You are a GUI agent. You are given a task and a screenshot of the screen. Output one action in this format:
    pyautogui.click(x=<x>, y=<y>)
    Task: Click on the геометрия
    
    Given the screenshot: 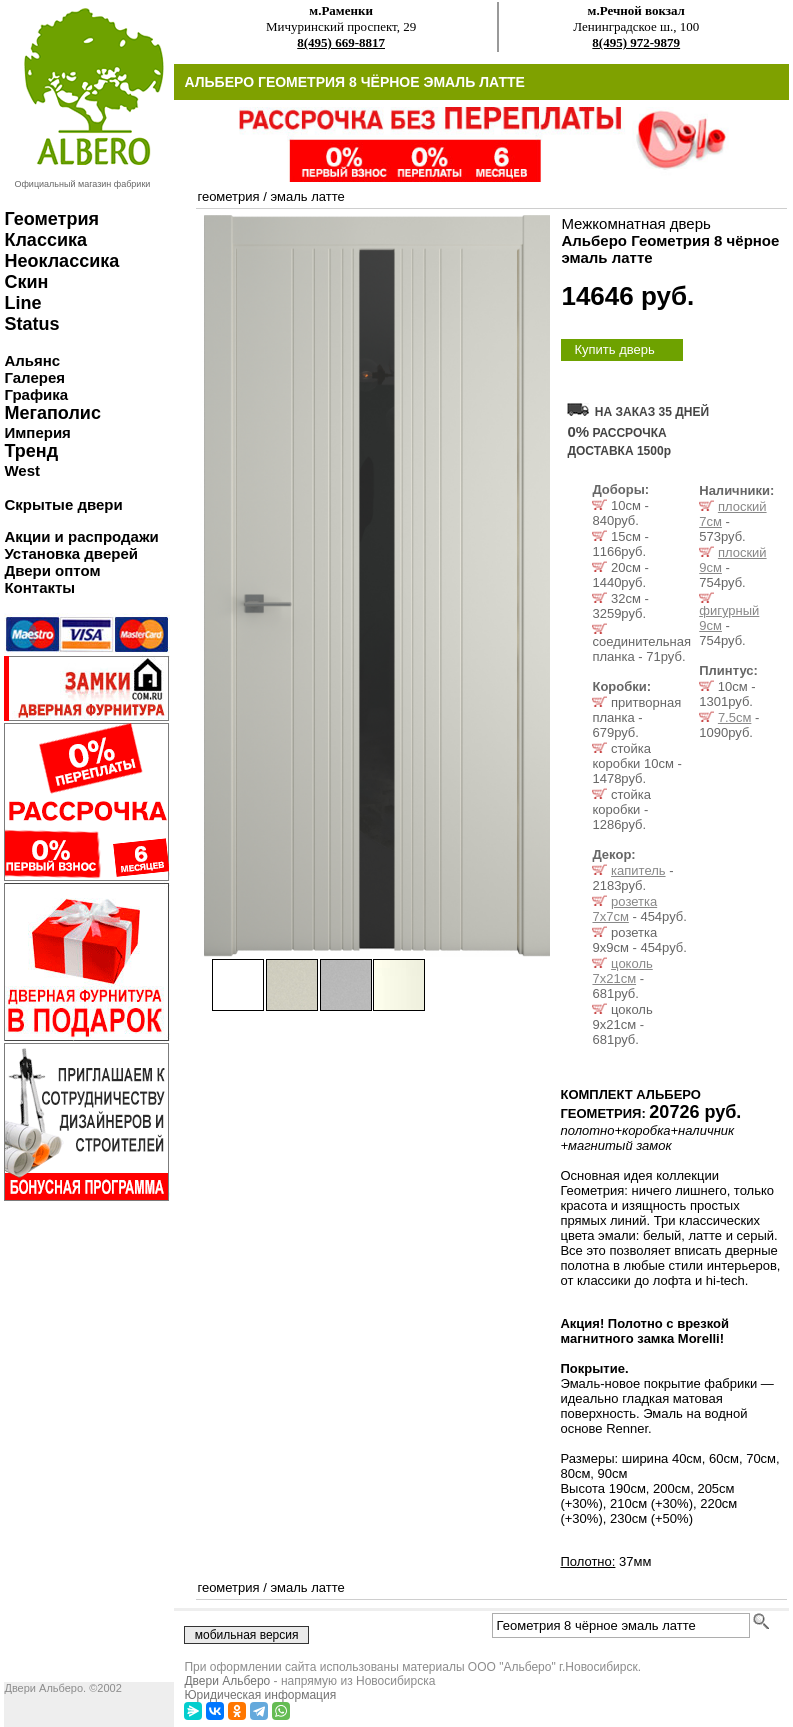 What is the action you would take?
    pyautogui.click(x=228, y=196)
    